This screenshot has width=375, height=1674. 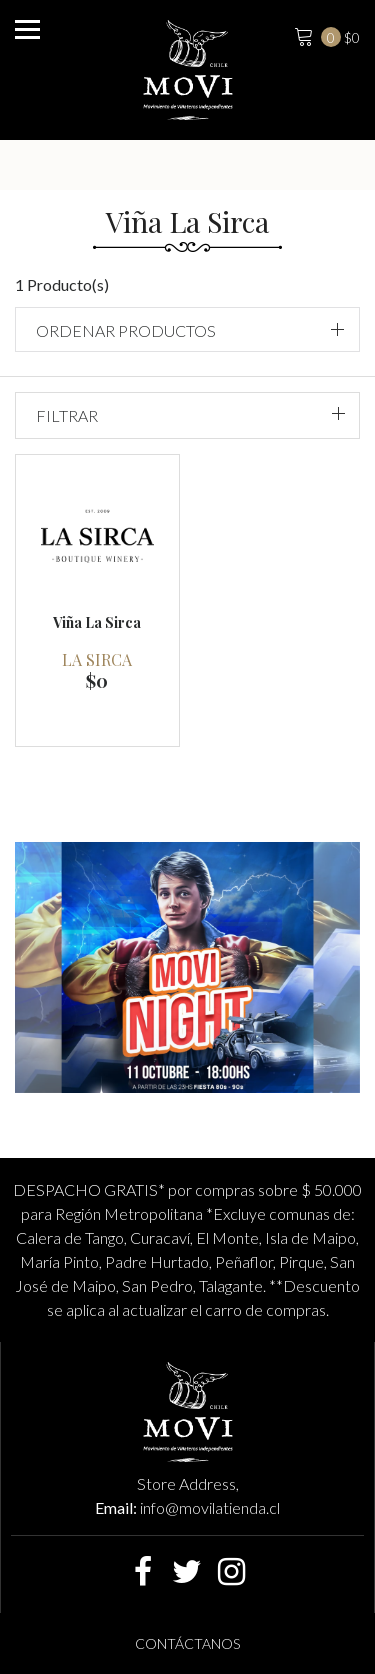 I want to click on [button], so click(x=187, y=329).